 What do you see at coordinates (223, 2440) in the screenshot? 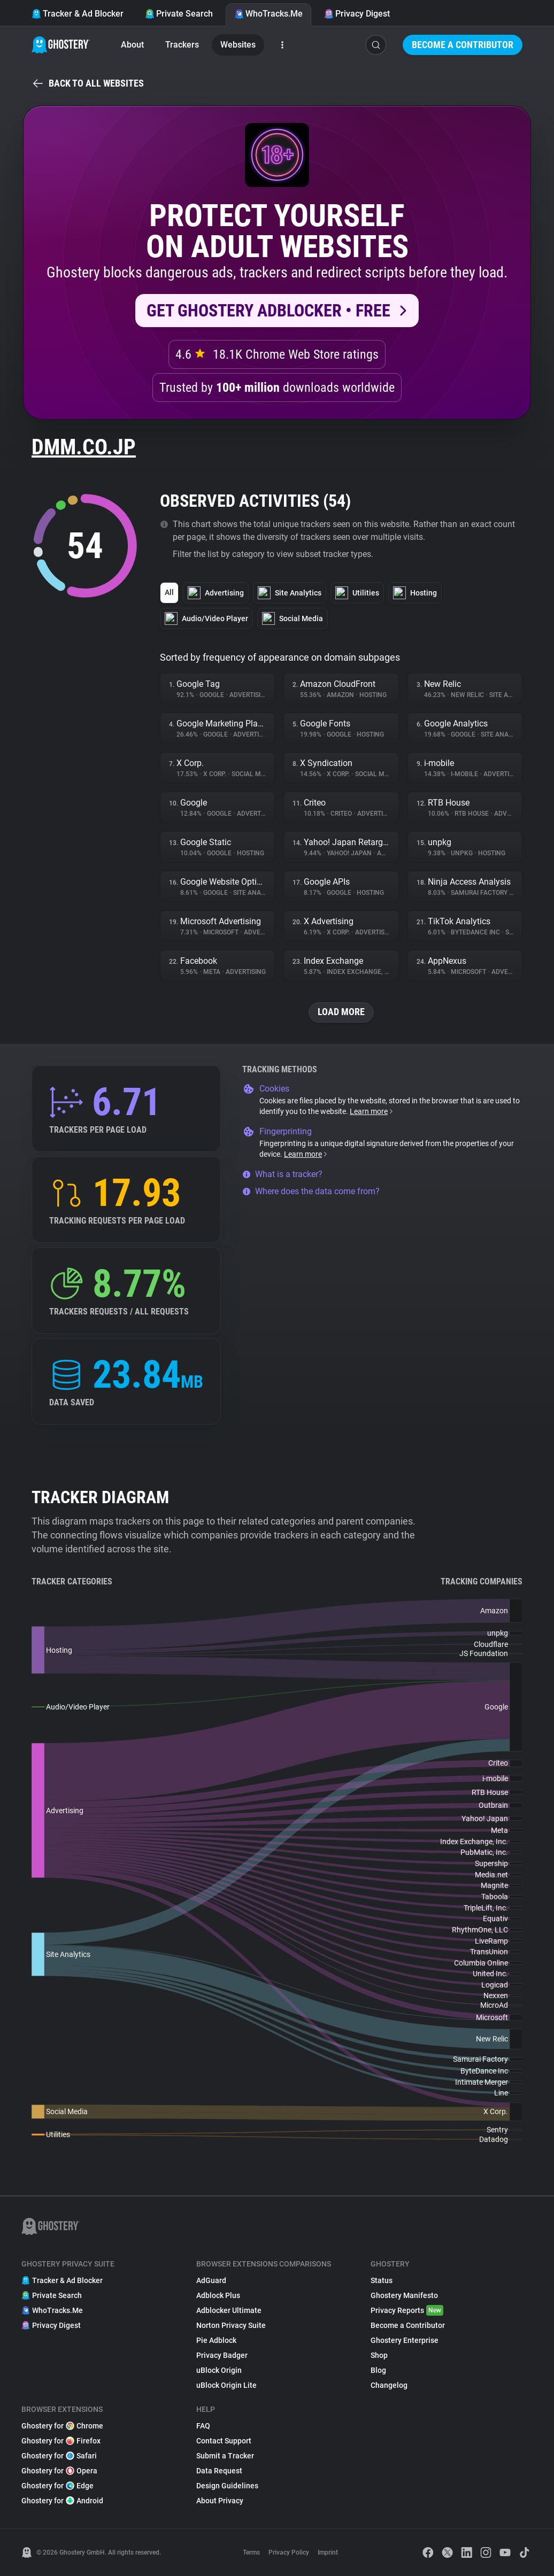
I see `Contact Support` at bounding box center [223, 2440].